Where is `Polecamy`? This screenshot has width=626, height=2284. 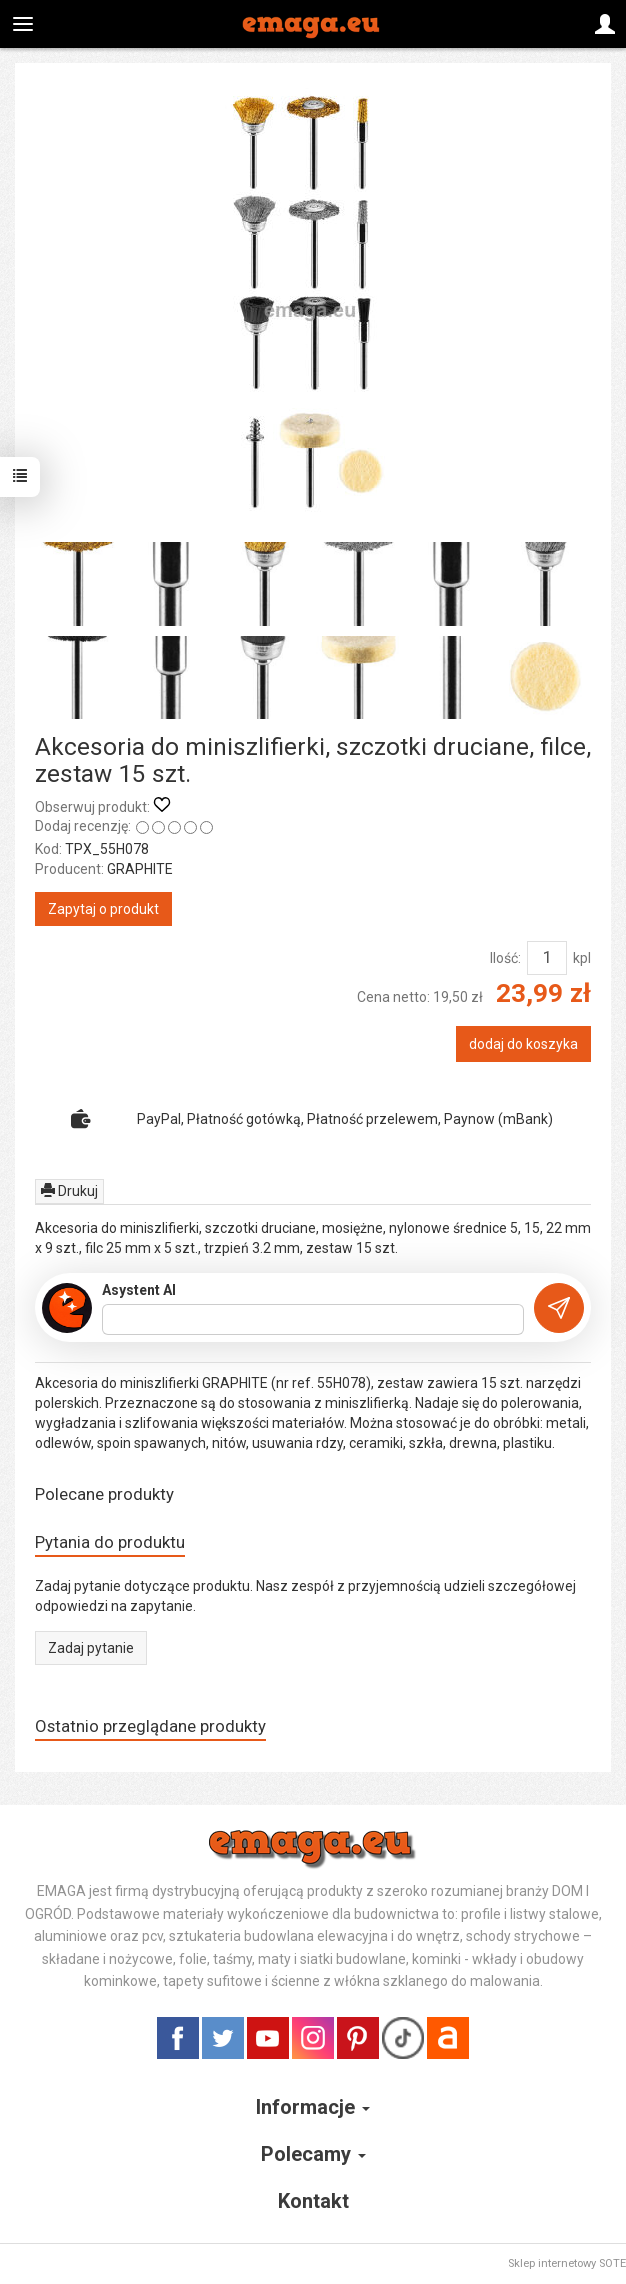
Polecamy is located at coordinates (313, 2154).